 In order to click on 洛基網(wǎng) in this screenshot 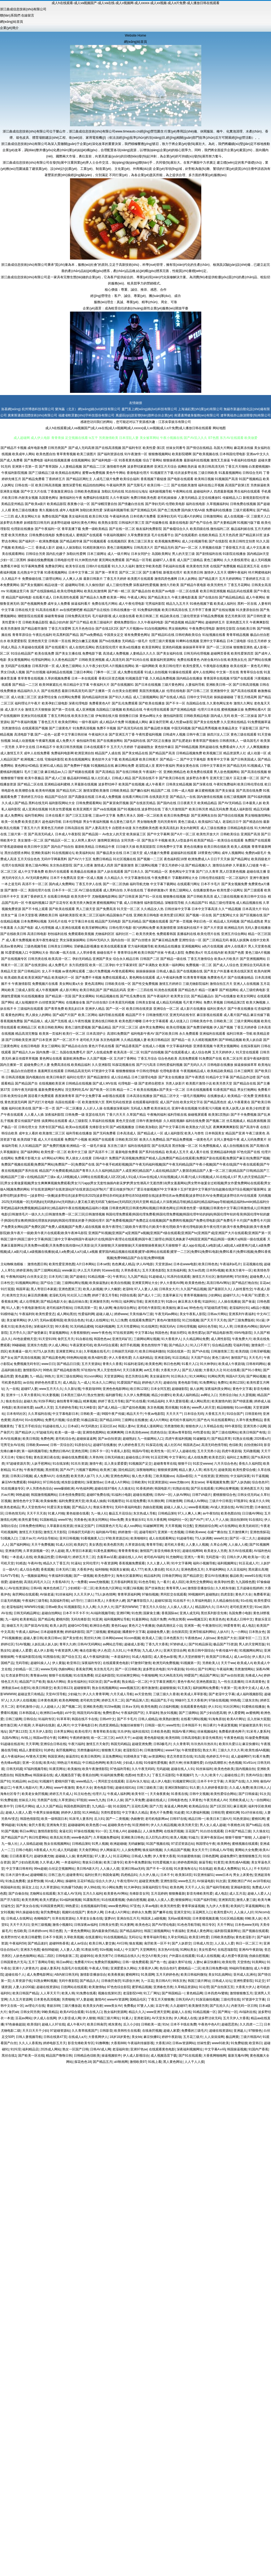, I will do `click(11, 409)`.